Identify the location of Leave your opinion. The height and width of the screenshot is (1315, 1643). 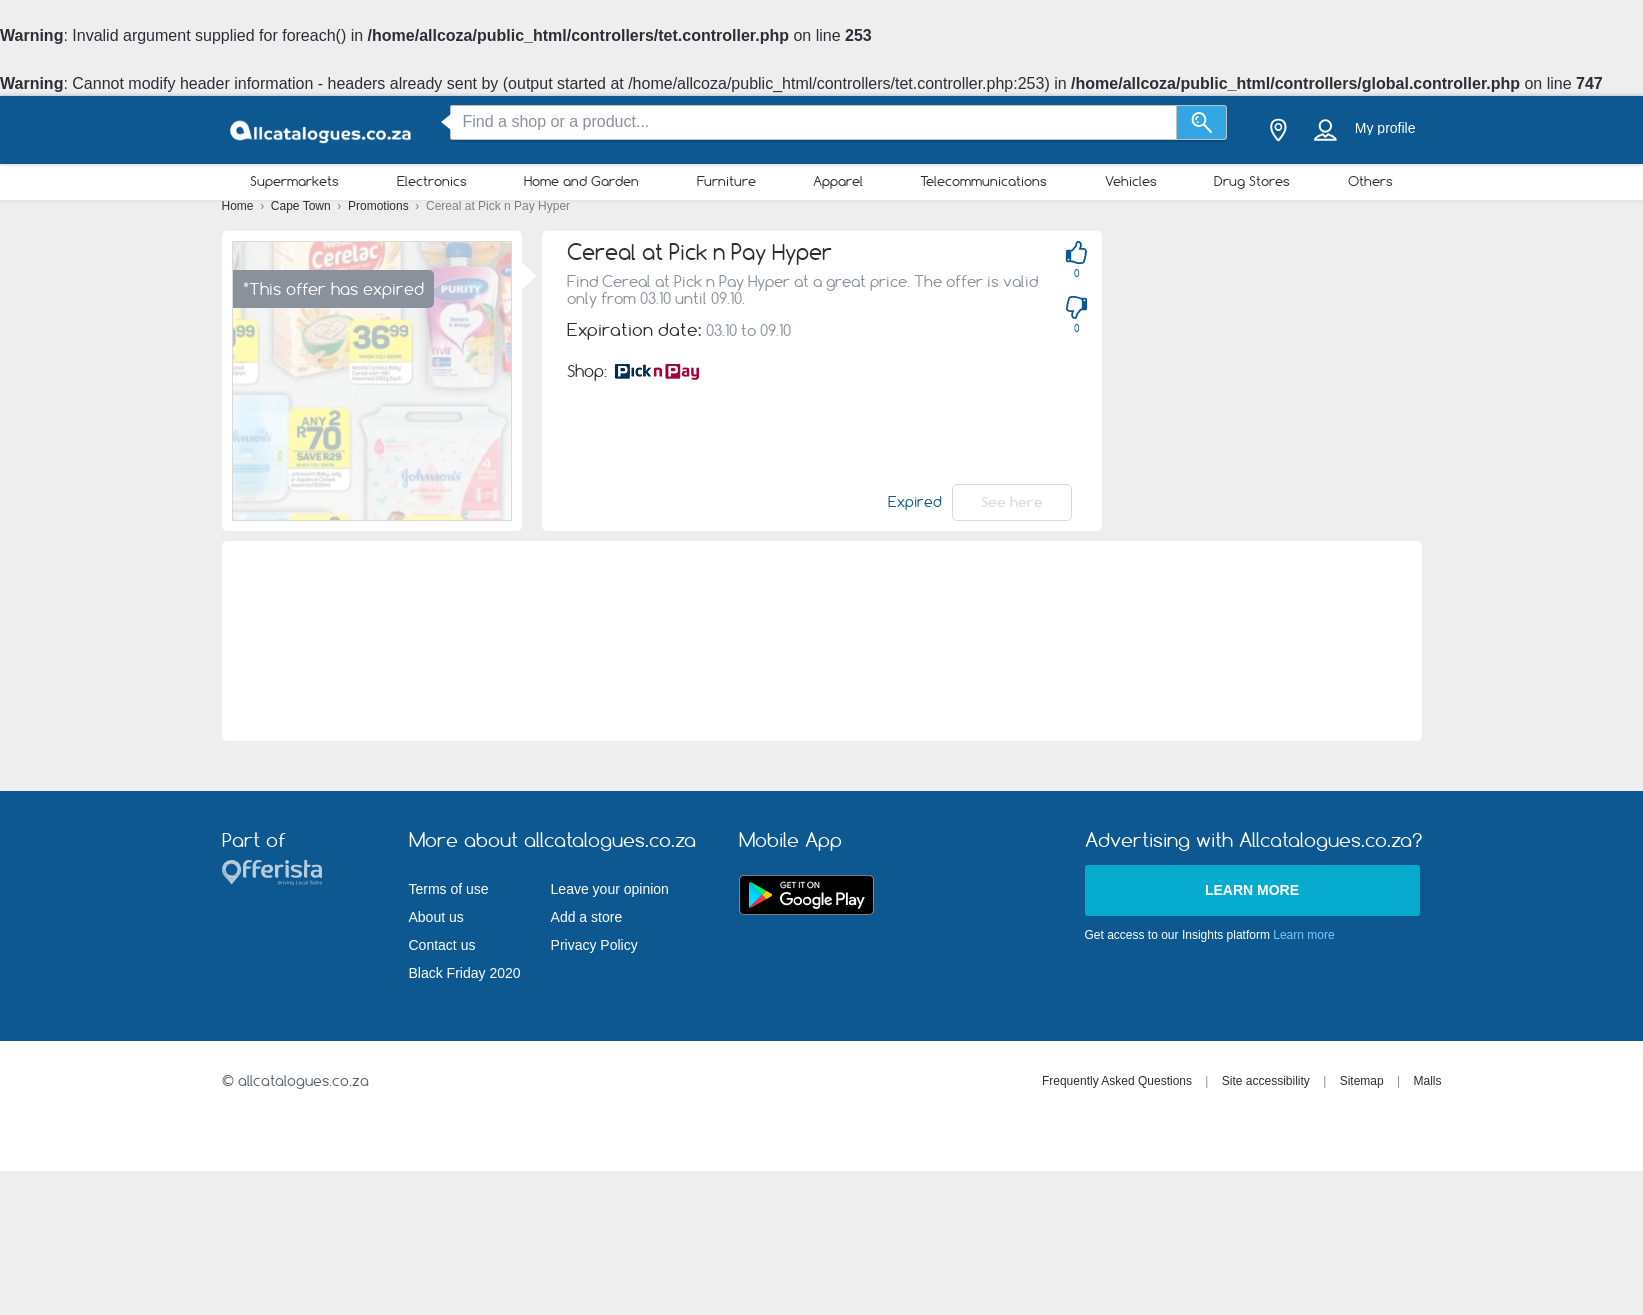
(610, 889).